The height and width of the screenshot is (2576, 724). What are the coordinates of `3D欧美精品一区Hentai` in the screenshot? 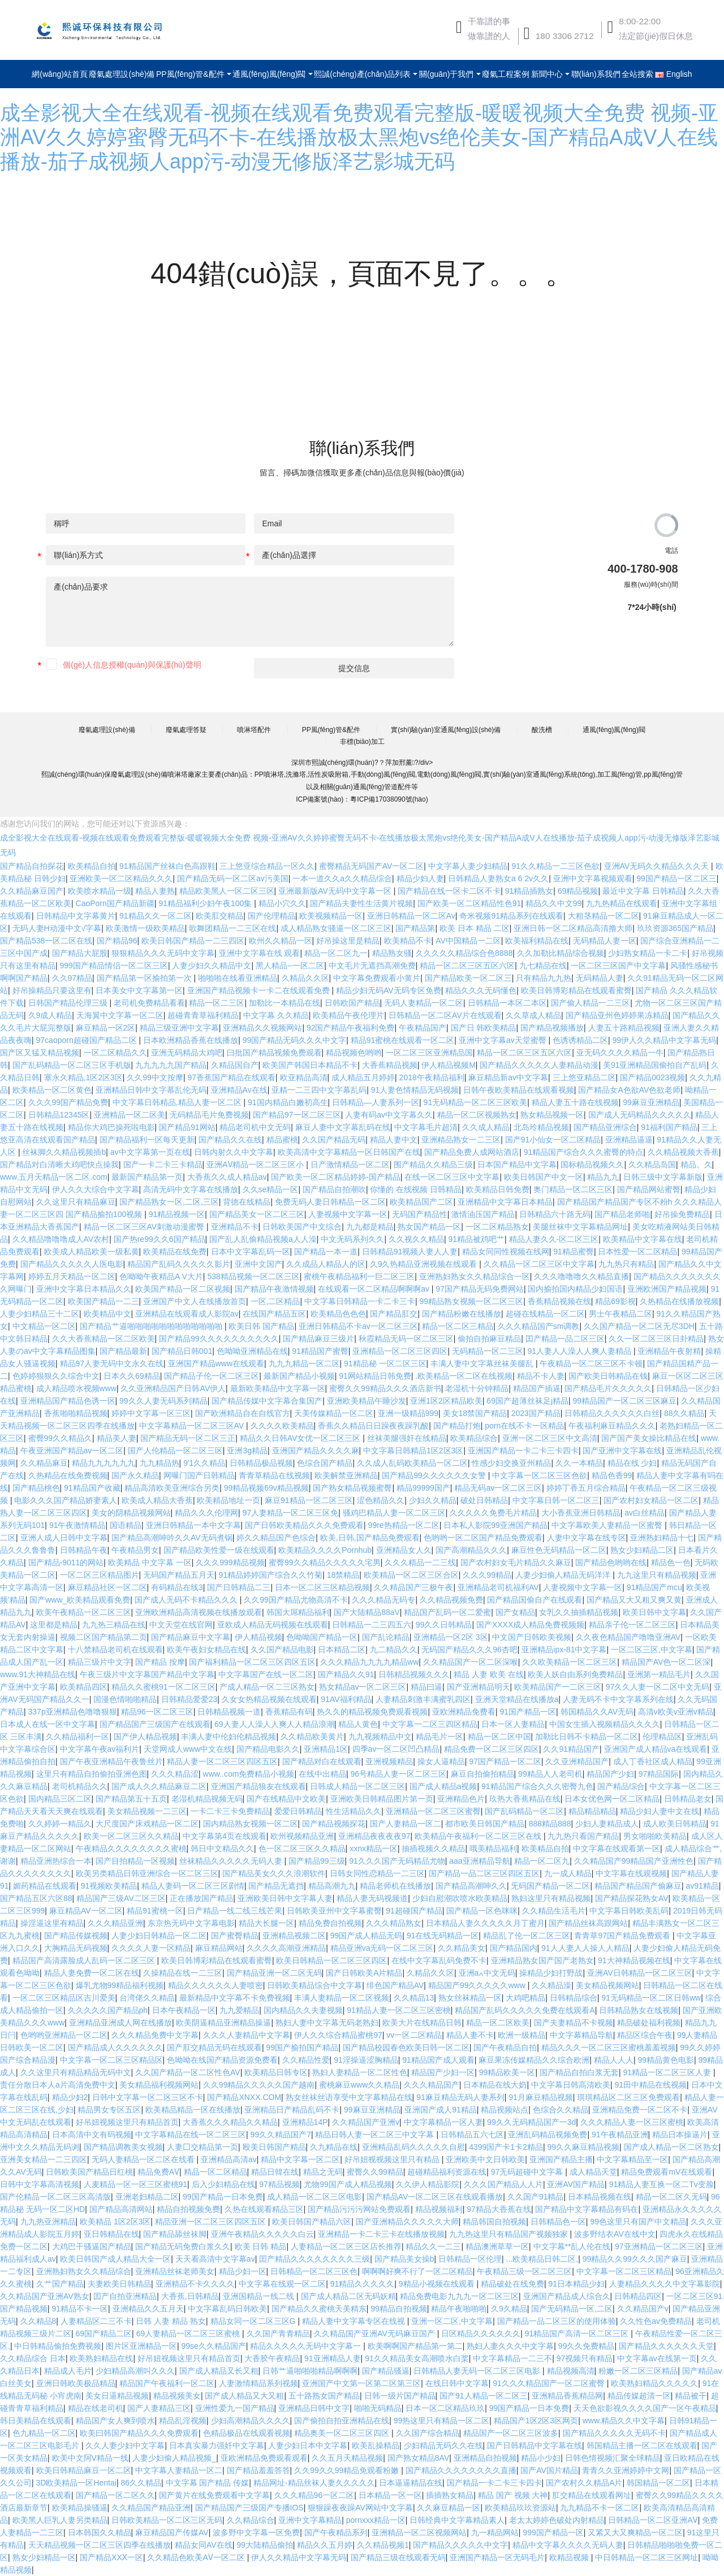 It's located at (76, 2482).